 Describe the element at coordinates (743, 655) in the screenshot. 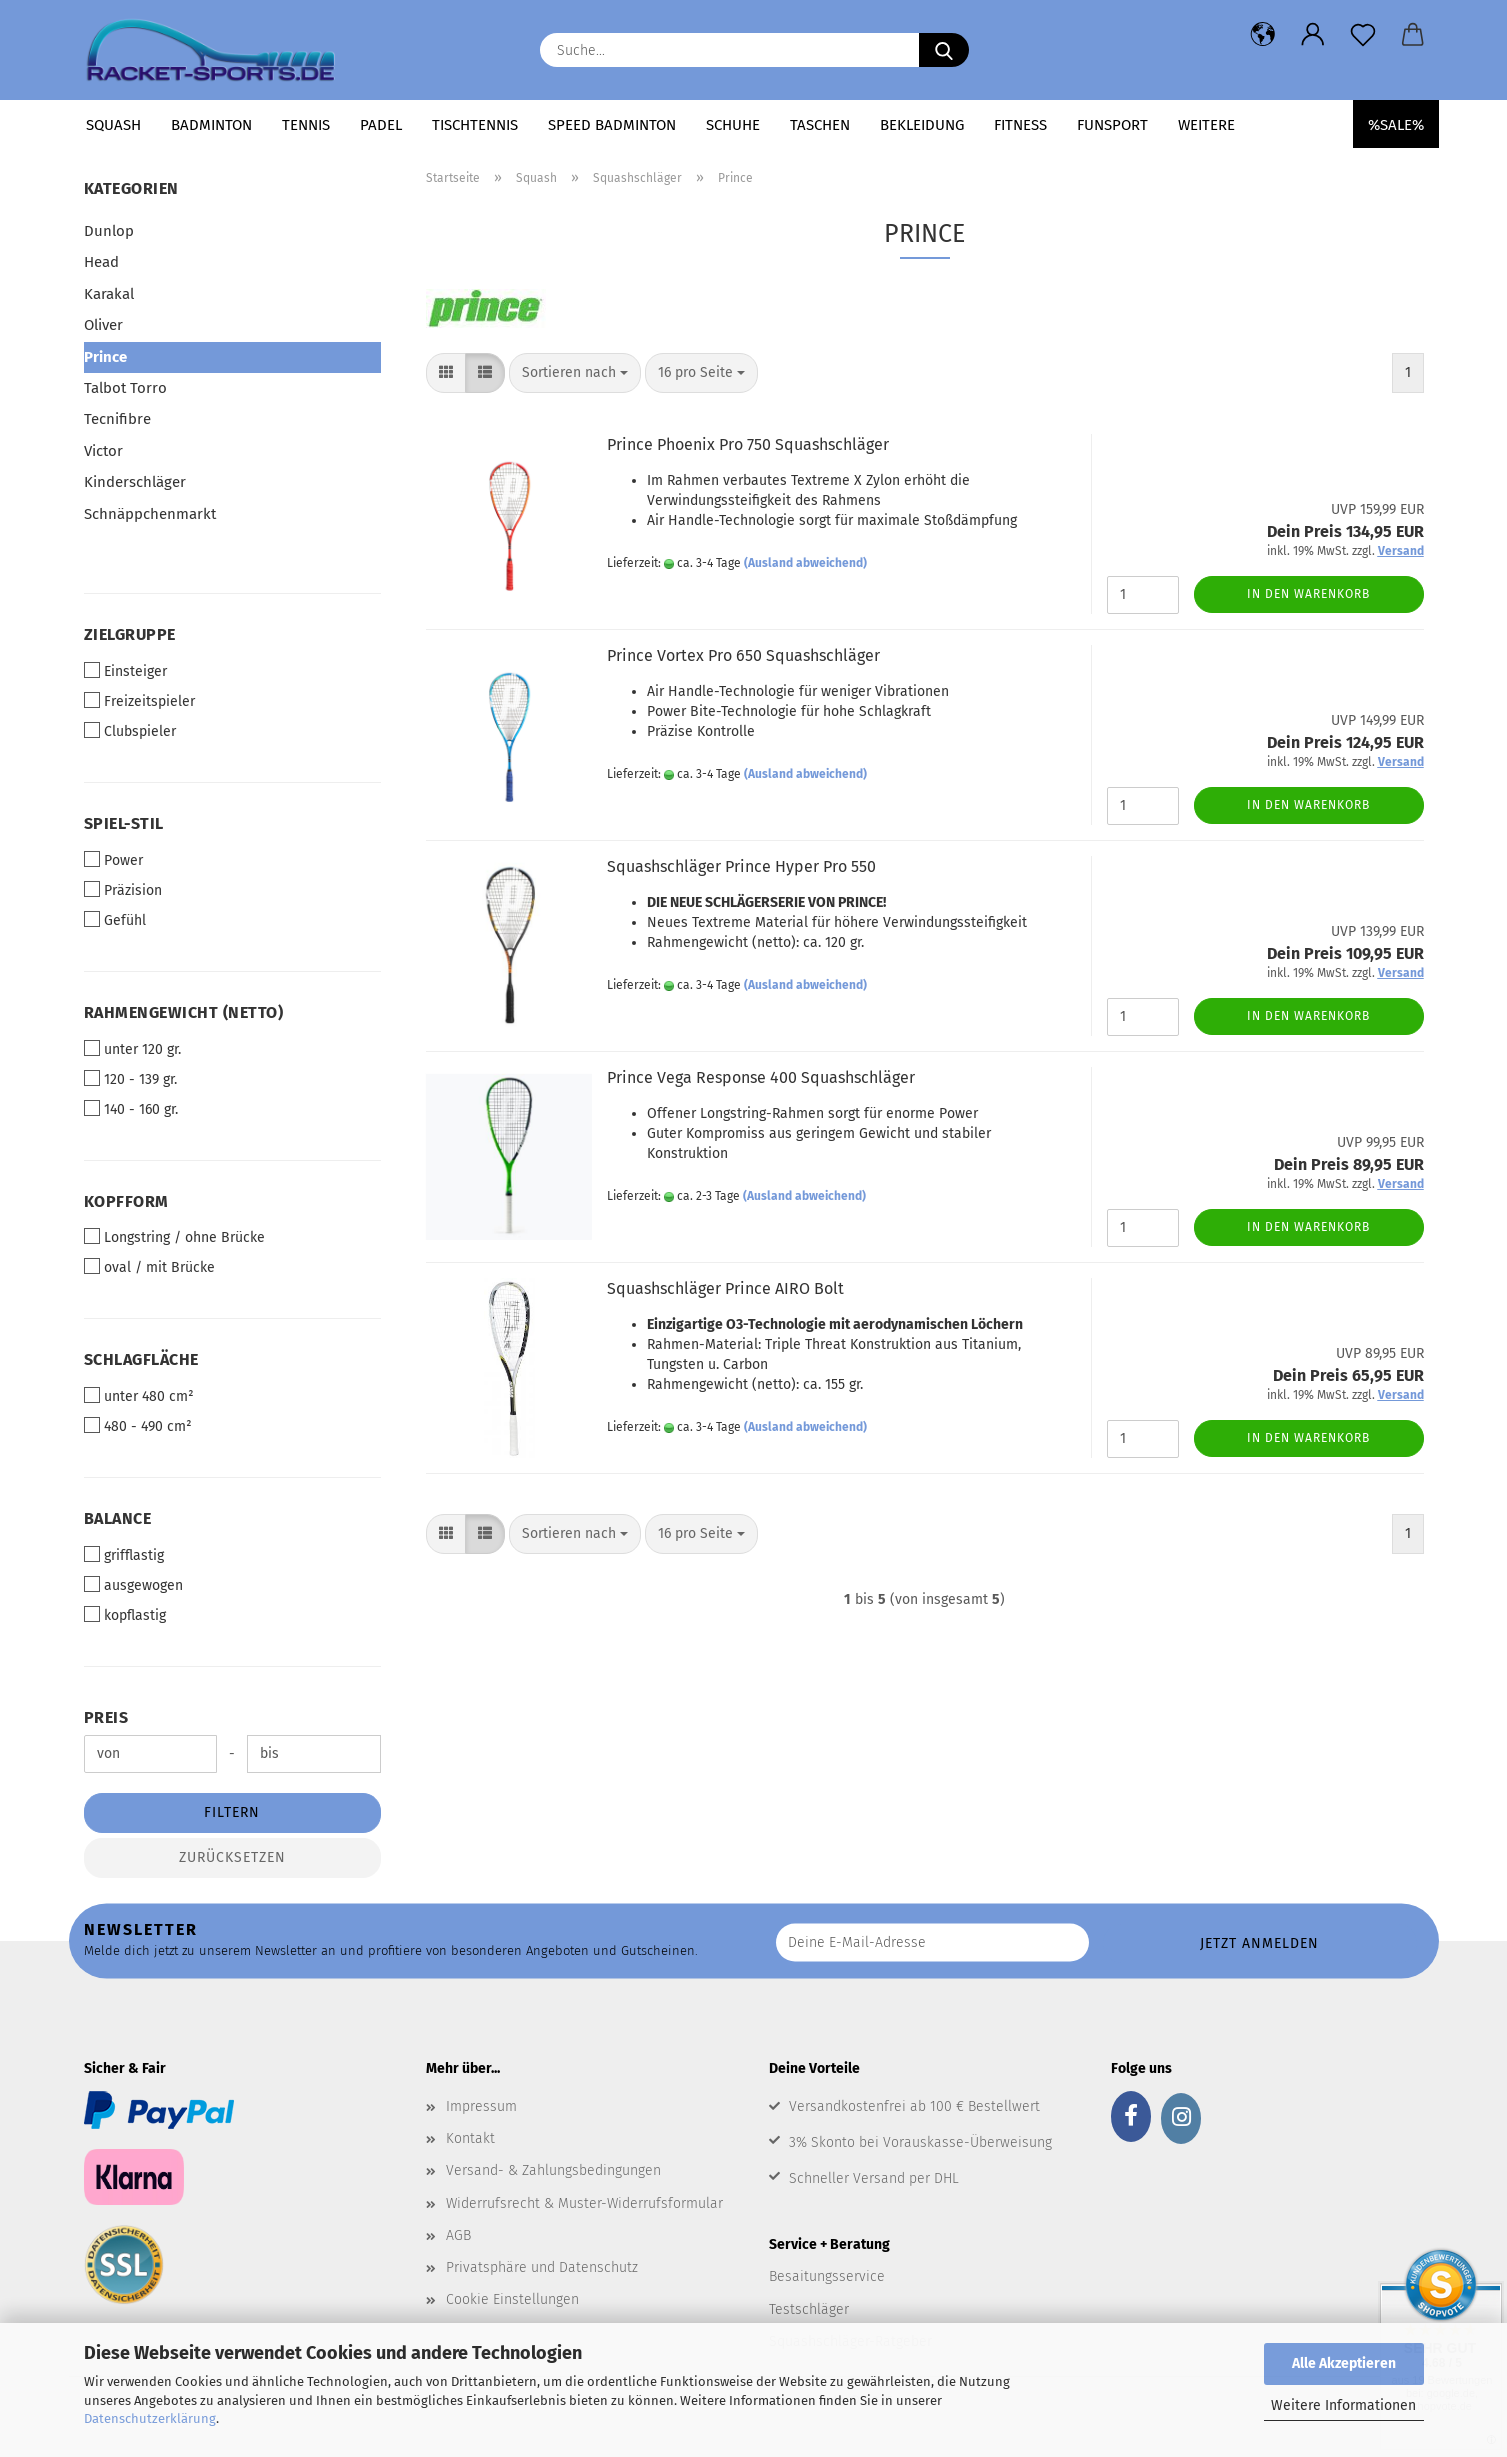

I see `Prince Vortex Pro 650 Squashschläger` at that location.